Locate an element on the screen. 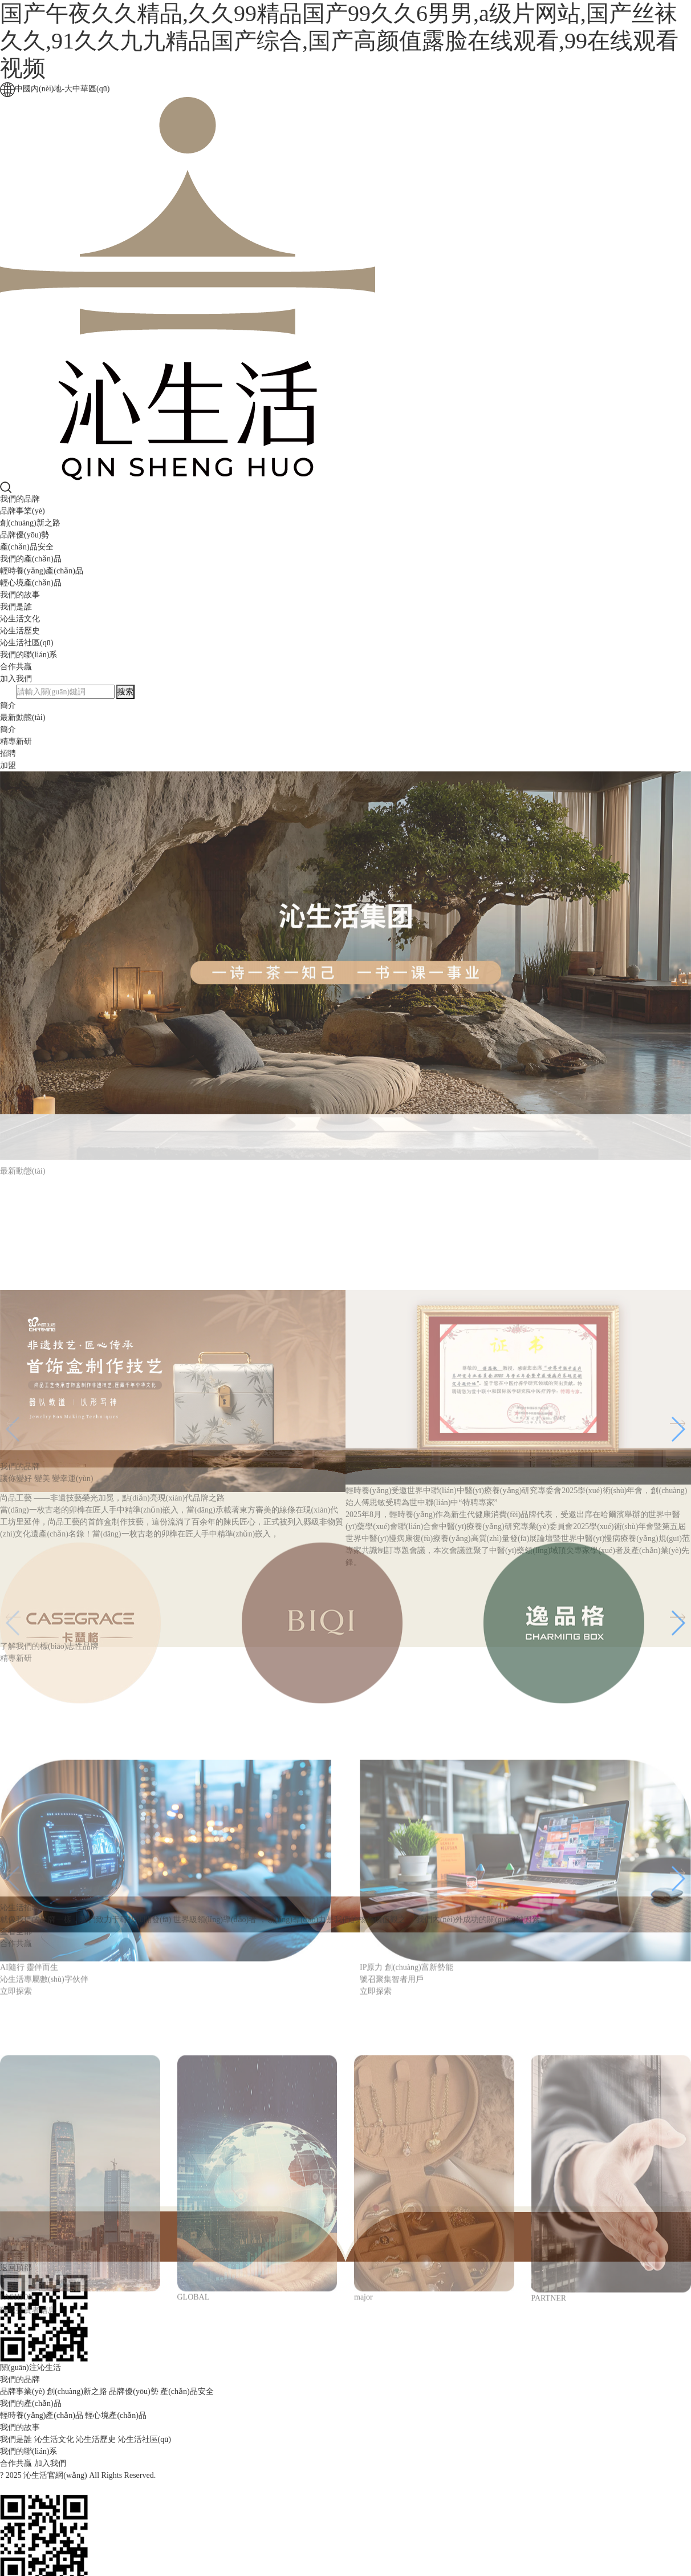  [button] is located at coordinates (677, 1570).